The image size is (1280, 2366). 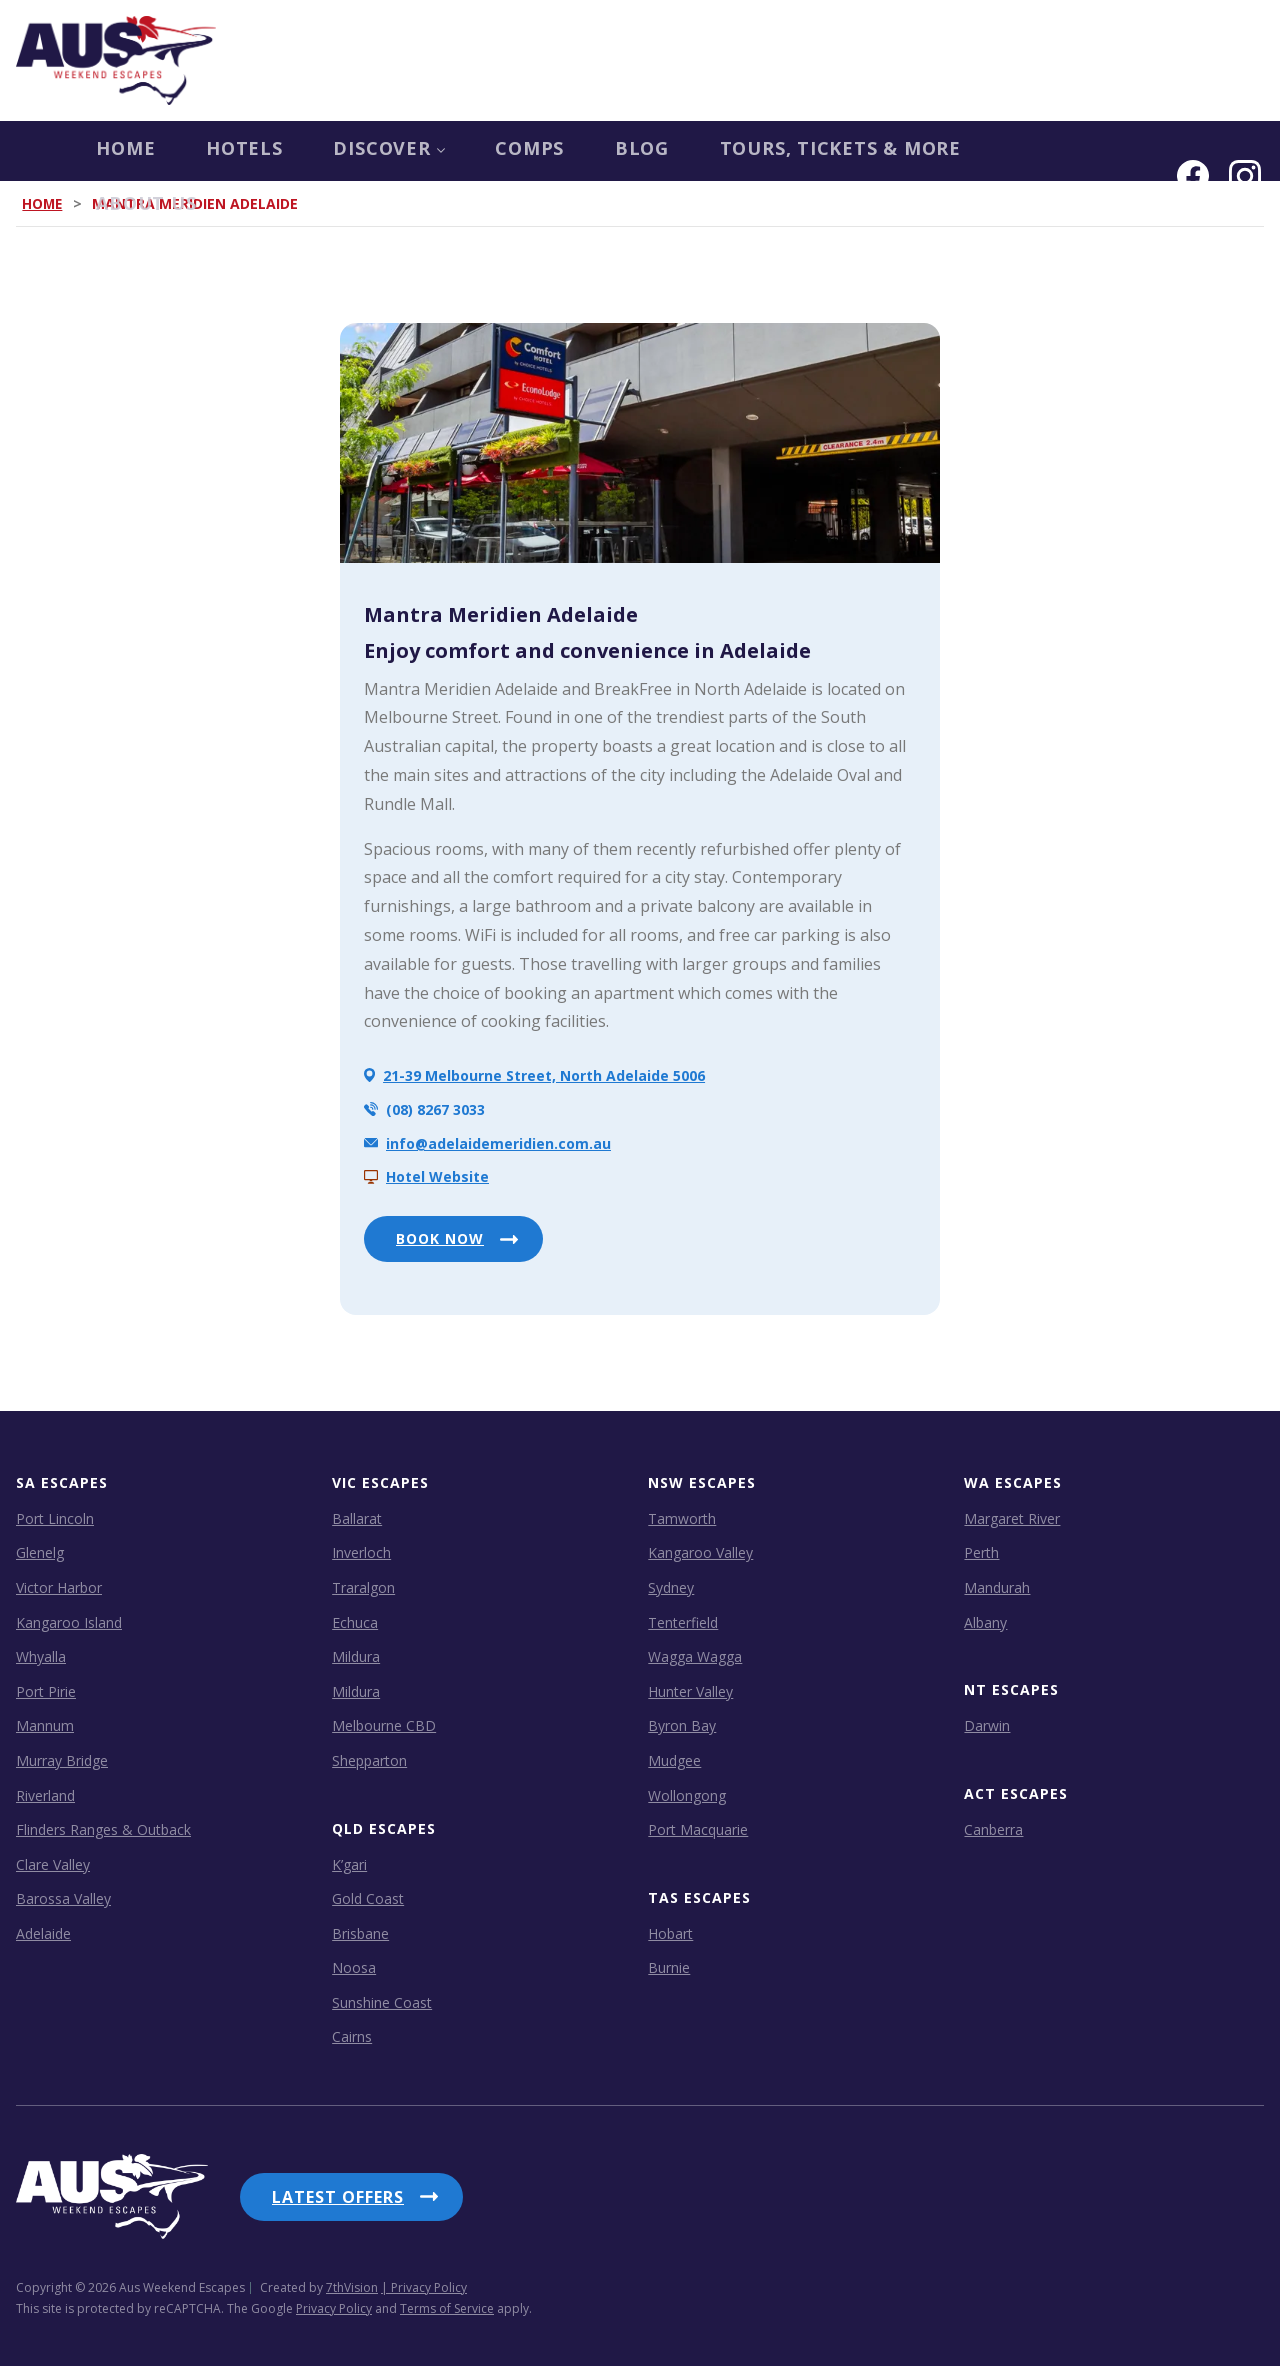 What do you see at coordinates (1012, 1518) in the screenshot?
I see `Margaret River` at bounding box center [1012, 1518].